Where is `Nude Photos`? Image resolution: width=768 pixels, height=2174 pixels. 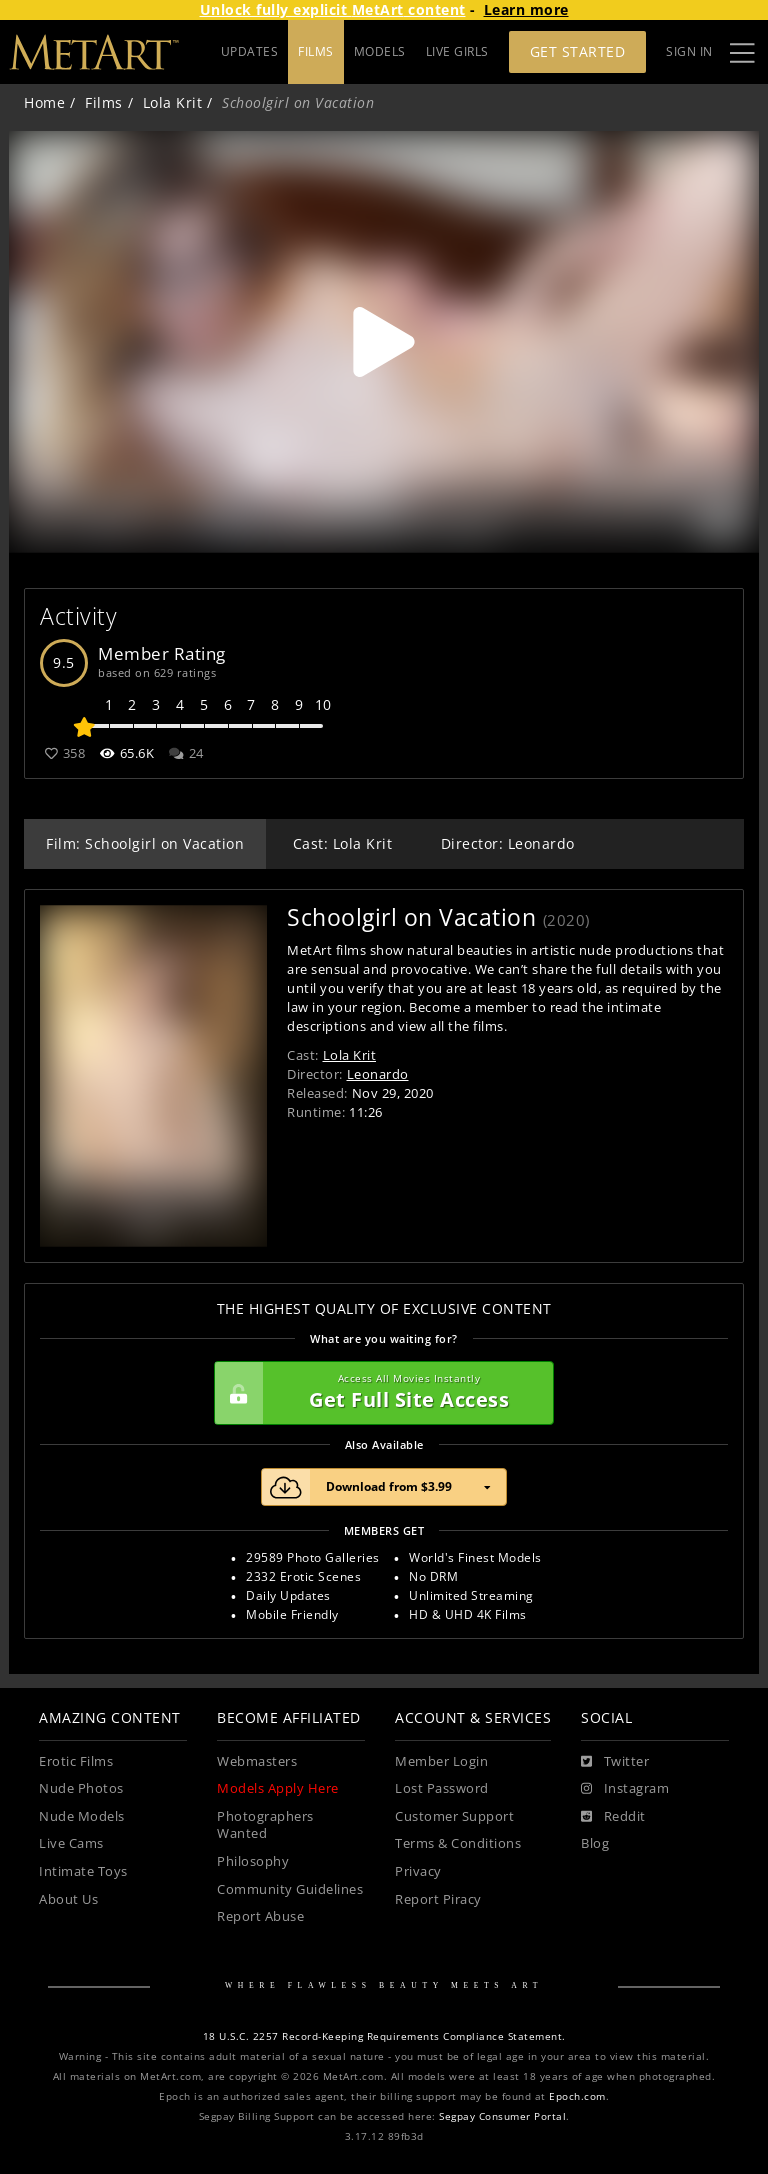
Nude Photos is located at coordinates (81, 1788).